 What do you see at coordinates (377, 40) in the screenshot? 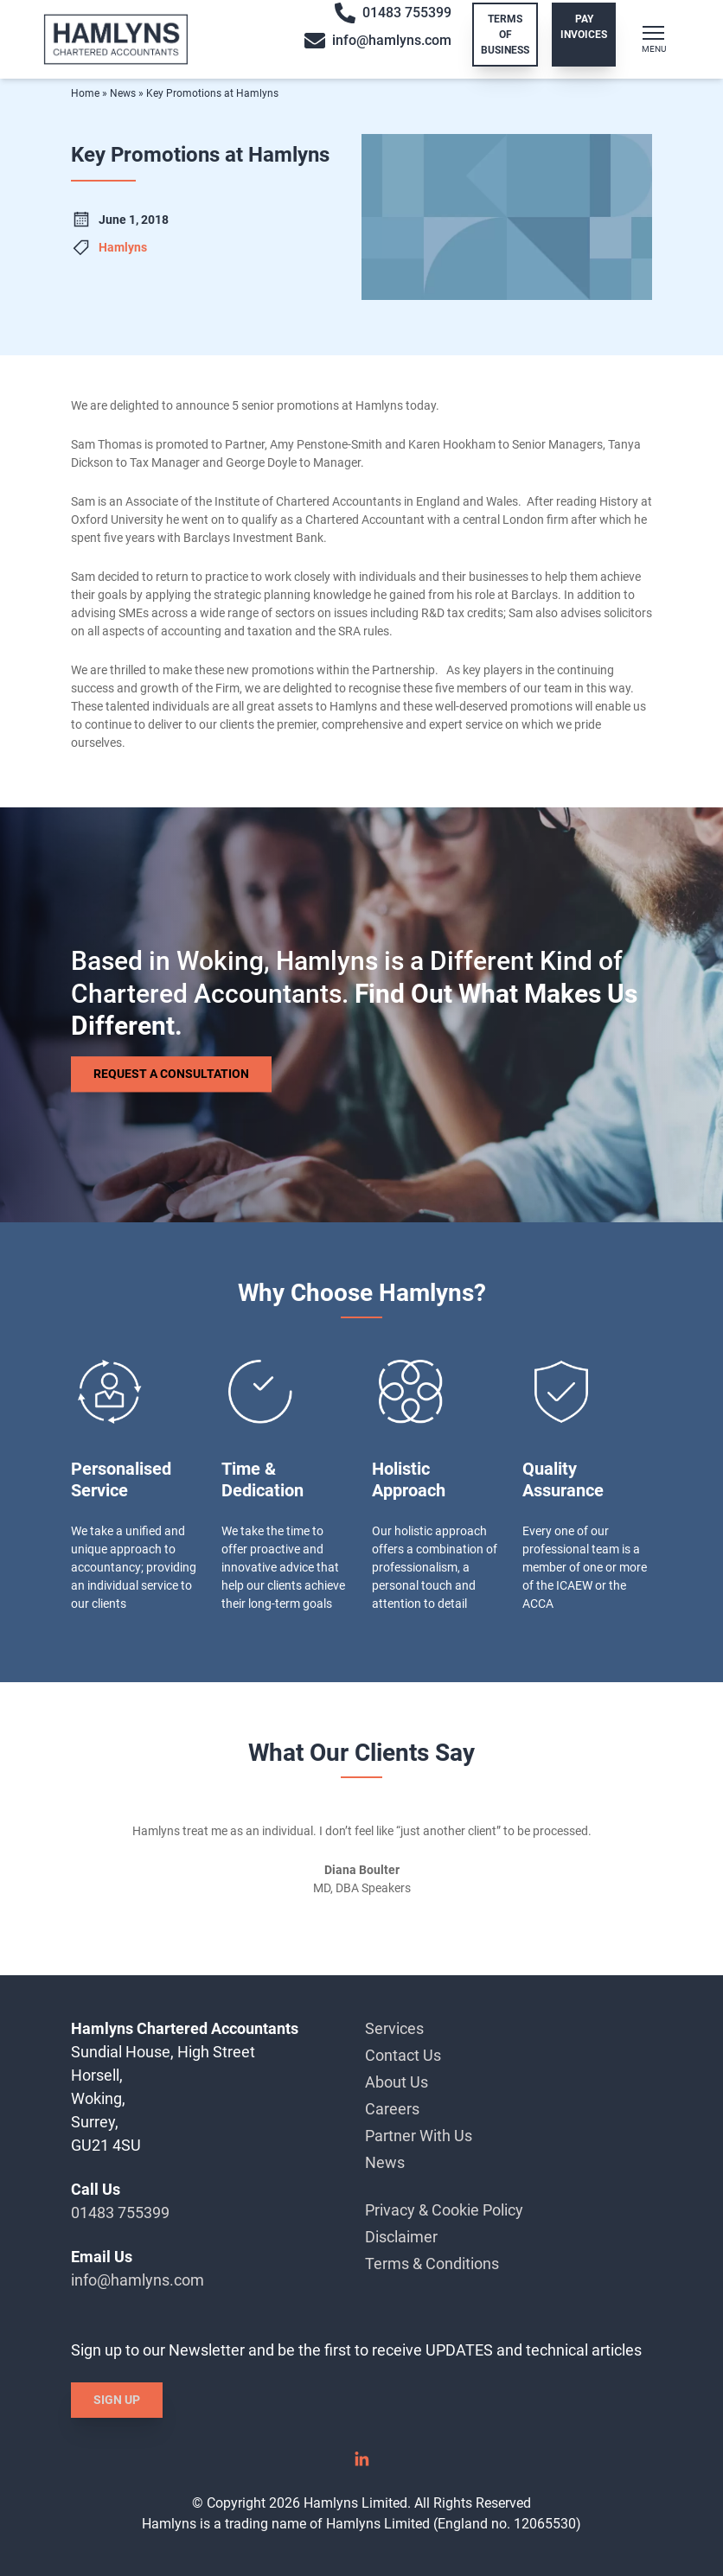
I see `info@hamlyns.com [Email info@hamlyns.com]` at bounding box center [377, 40].